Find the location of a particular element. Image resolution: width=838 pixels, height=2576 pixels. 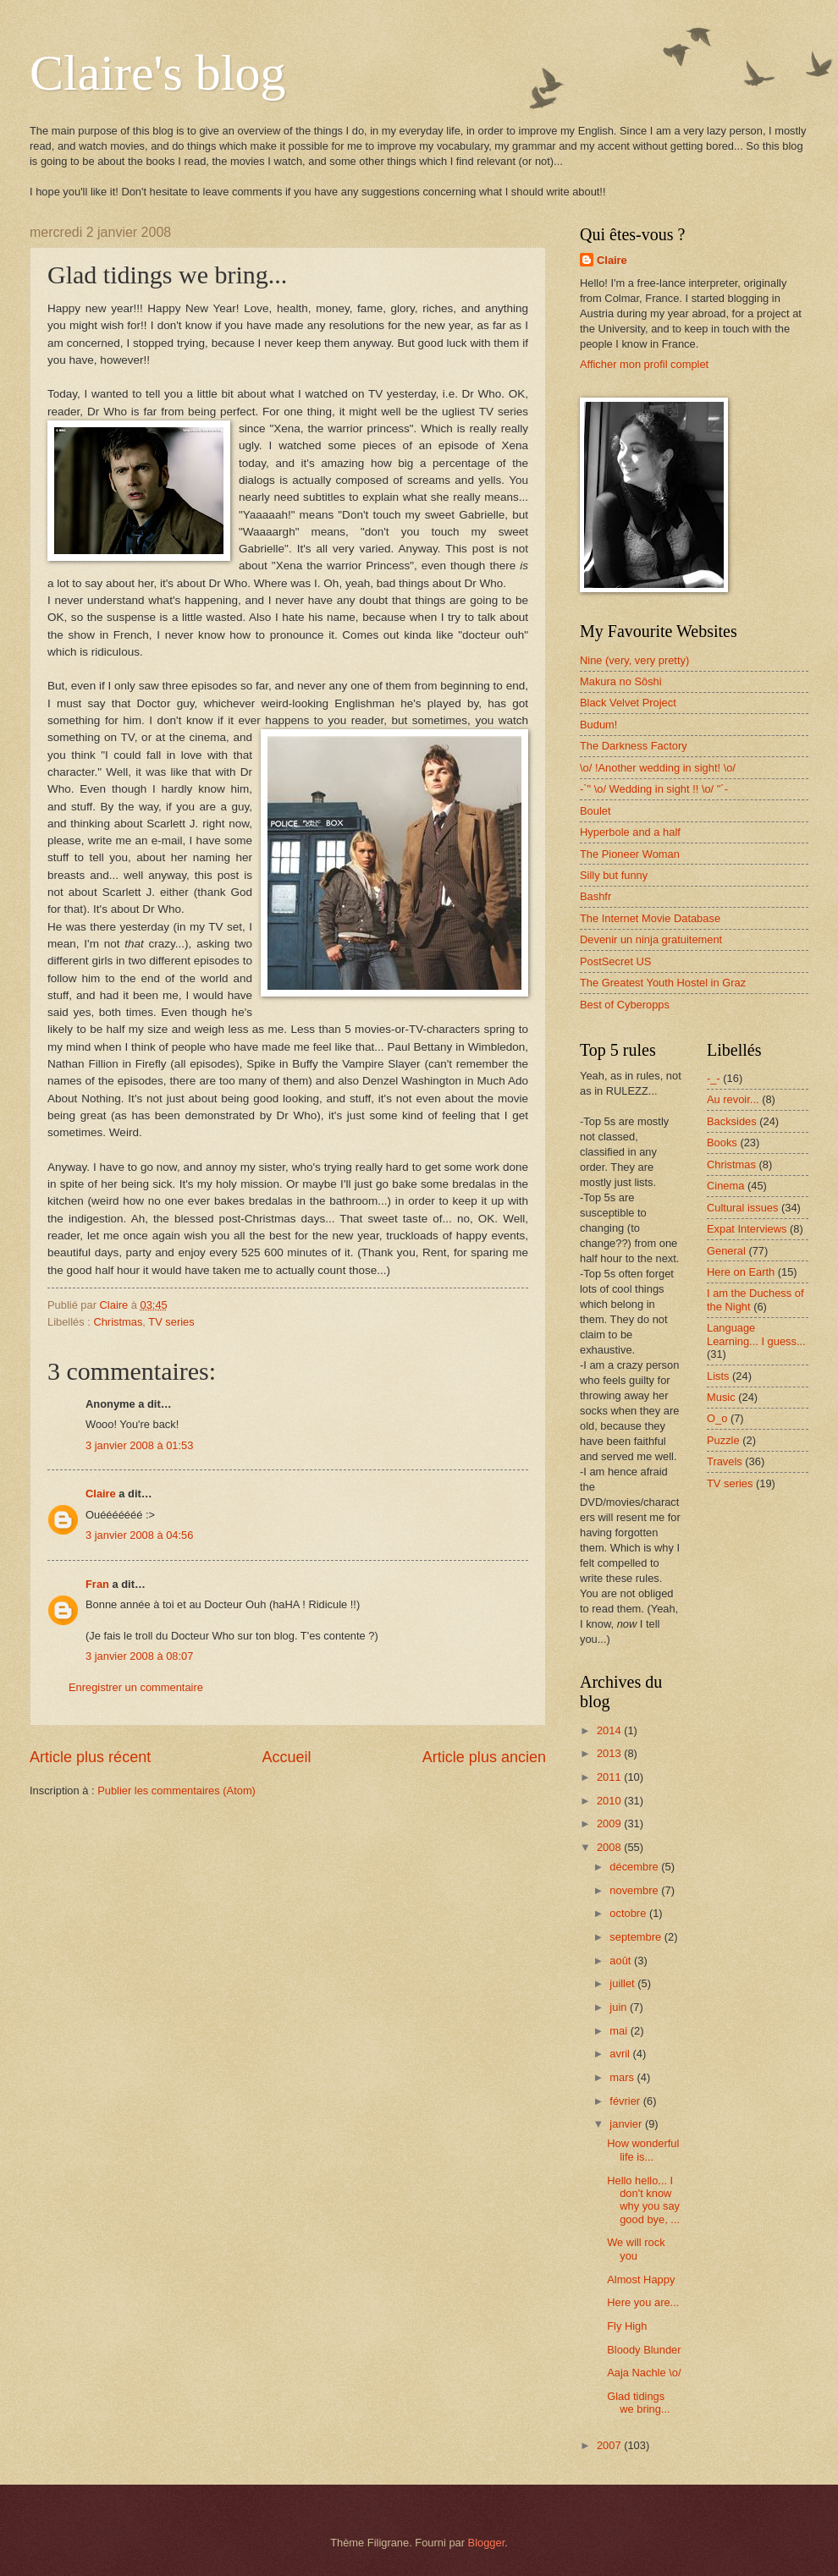

Makura no Sôshi is located at coordinates (621, 681).